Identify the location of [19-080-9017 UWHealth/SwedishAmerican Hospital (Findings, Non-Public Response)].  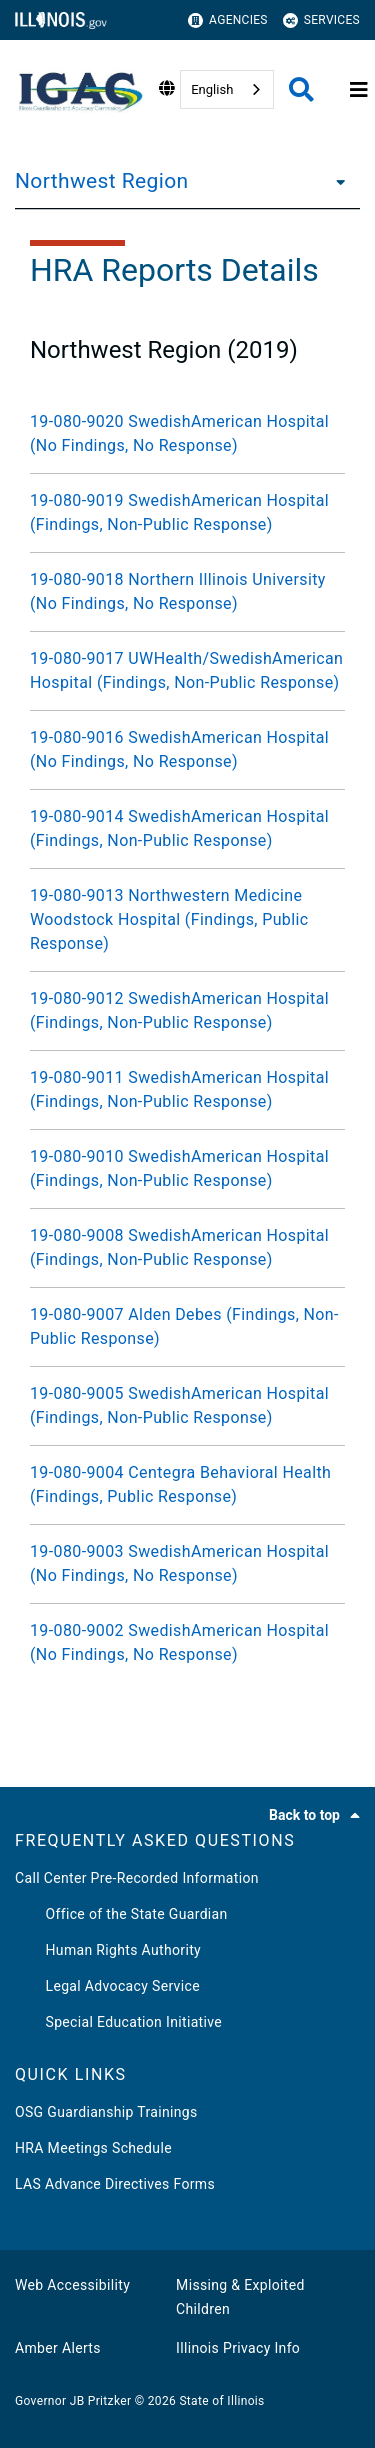
(187, 671).